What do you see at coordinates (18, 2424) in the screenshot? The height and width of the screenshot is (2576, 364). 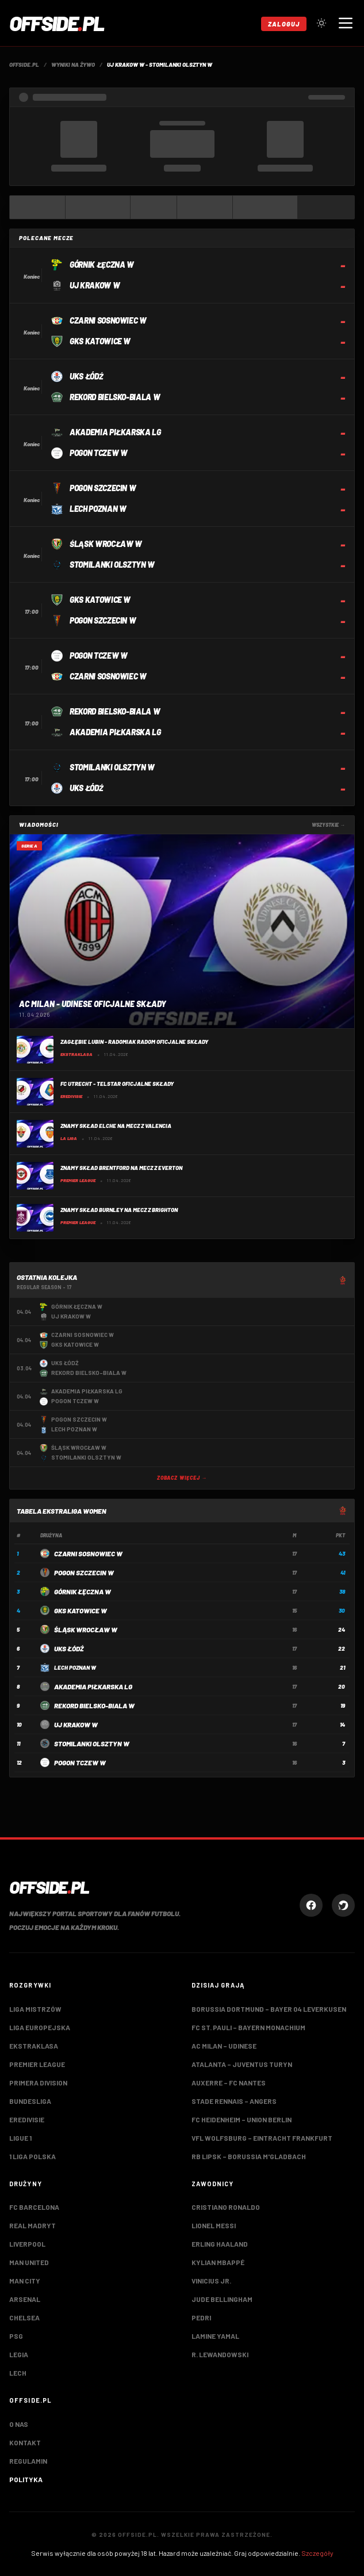 I see `O nas` at bounding box center [18, 2424].